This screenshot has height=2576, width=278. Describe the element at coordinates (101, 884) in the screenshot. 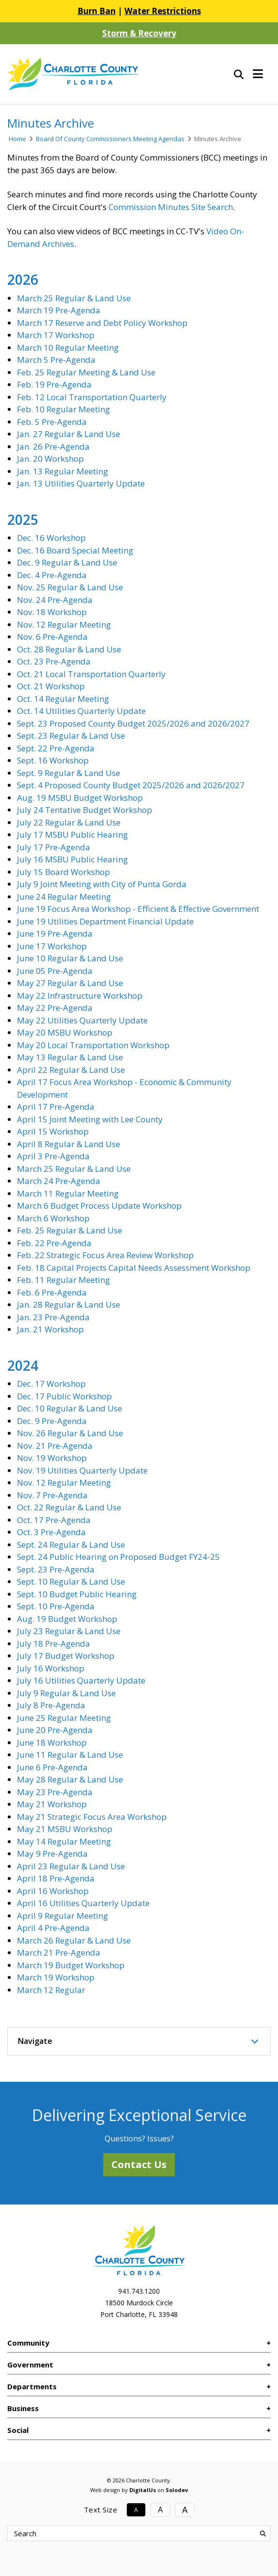

I see `July 9 Joint Meeting with City of Punta Gorda` at that location.